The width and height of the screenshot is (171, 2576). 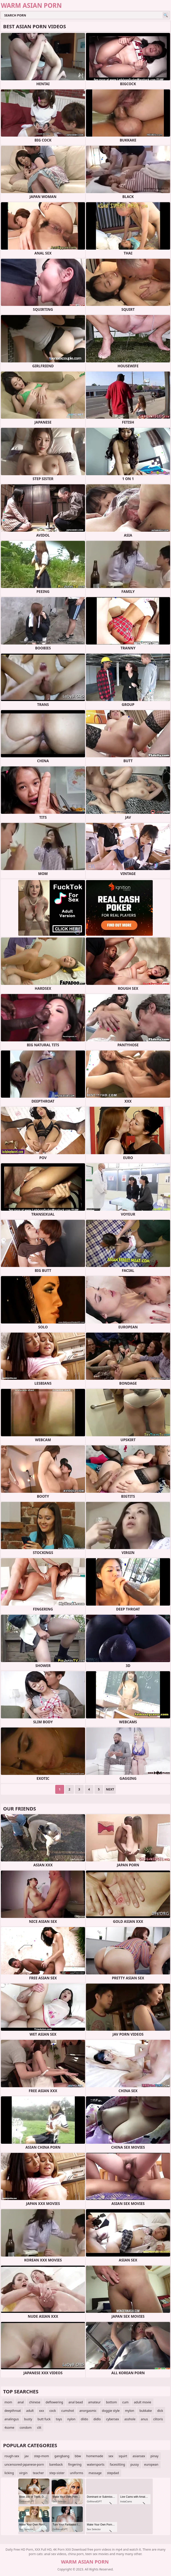 I want to click on condom, so click(x=26, y=2427).